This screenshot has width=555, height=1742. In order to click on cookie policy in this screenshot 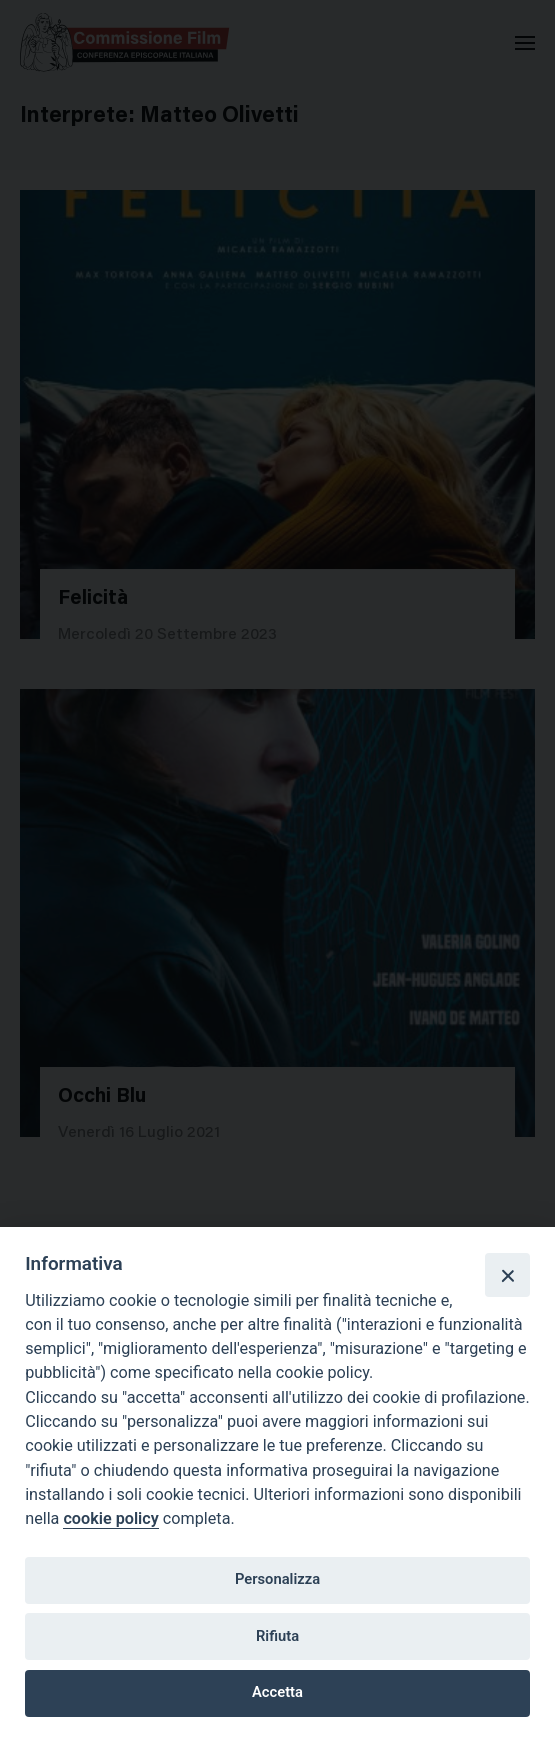, I will do `click(110, 1518)`.